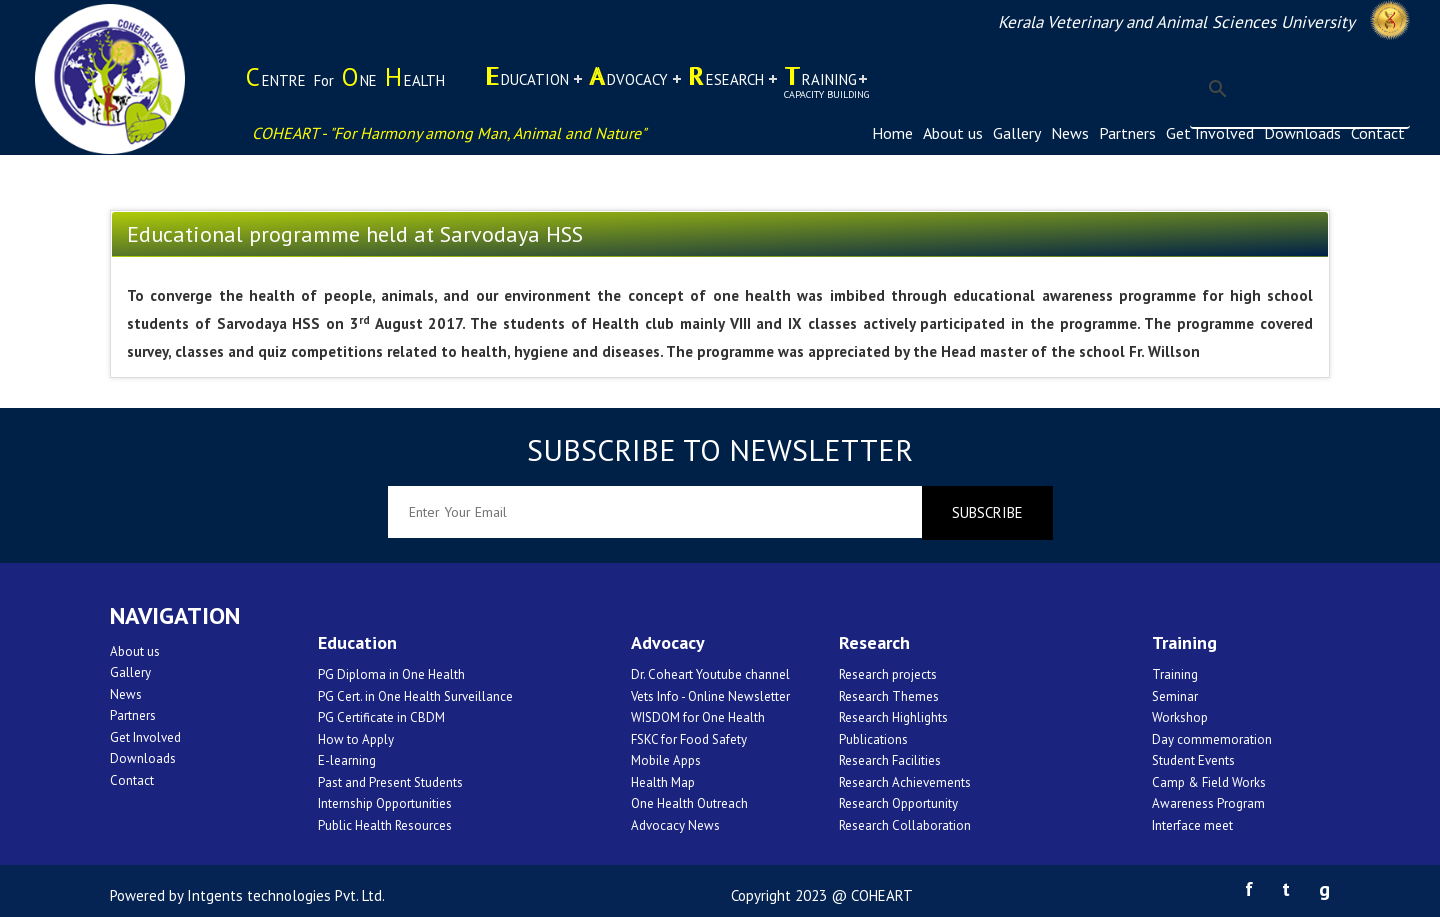  I want to click on Get Involved, so click(1210, 133).